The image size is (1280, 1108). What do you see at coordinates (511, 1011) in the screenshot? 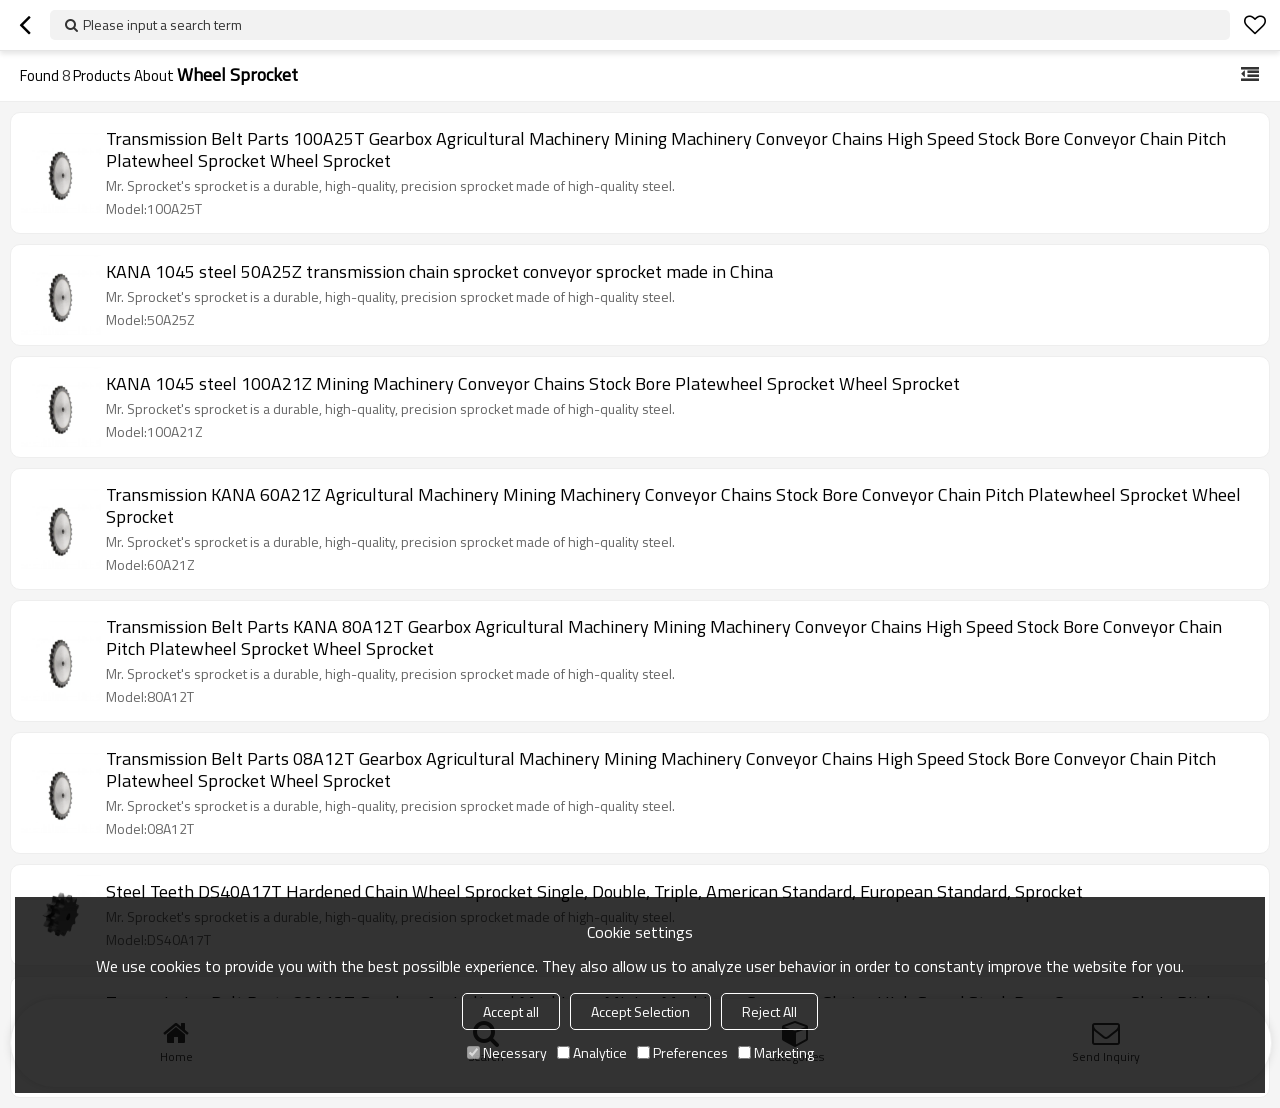
I see `Accept all` at bounding box center [511, 1011].